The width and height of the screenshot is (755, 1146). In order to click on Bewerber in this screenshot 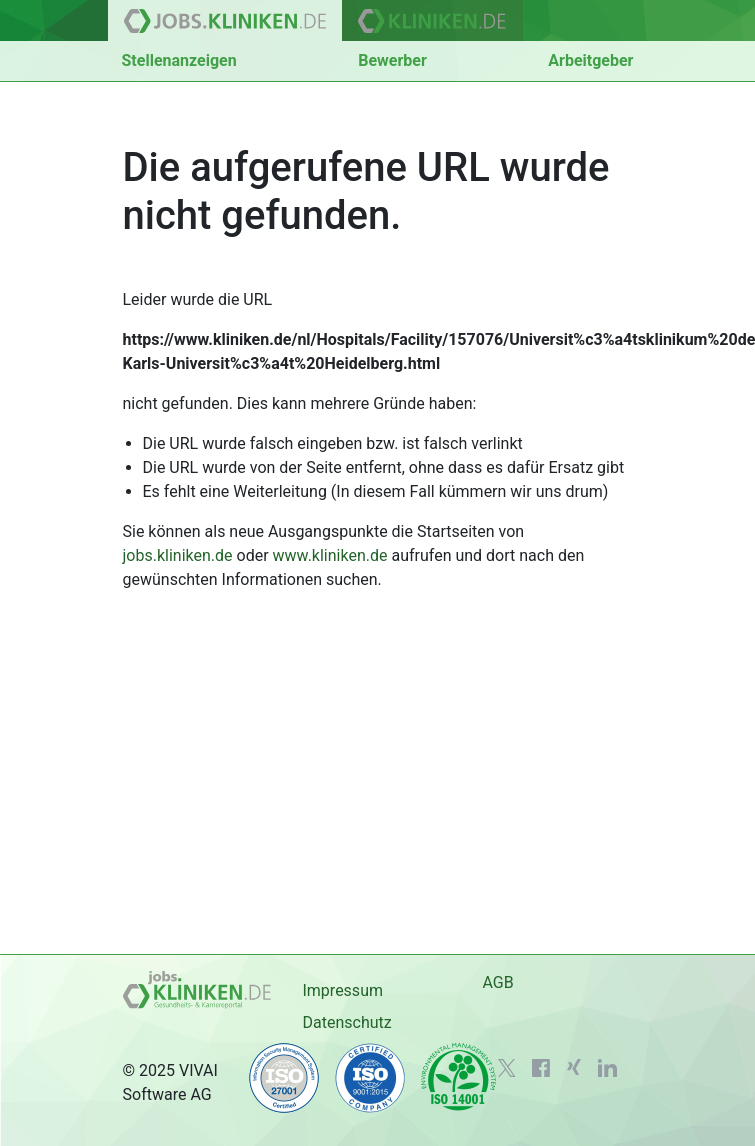, I will do `click(392, 60)`.